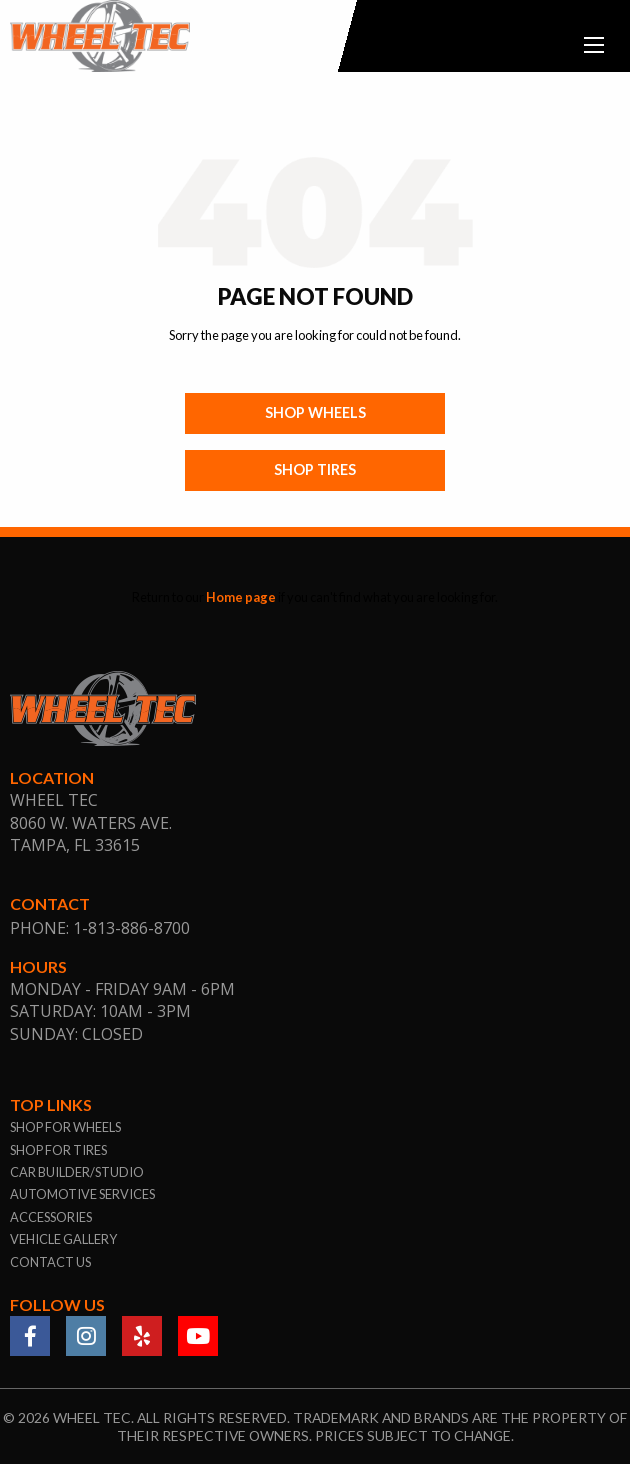 This screenshot has width=630, height=1464. Describe the element at coordinates (241, 597) in the screenshot. I see `Home page` at that location.